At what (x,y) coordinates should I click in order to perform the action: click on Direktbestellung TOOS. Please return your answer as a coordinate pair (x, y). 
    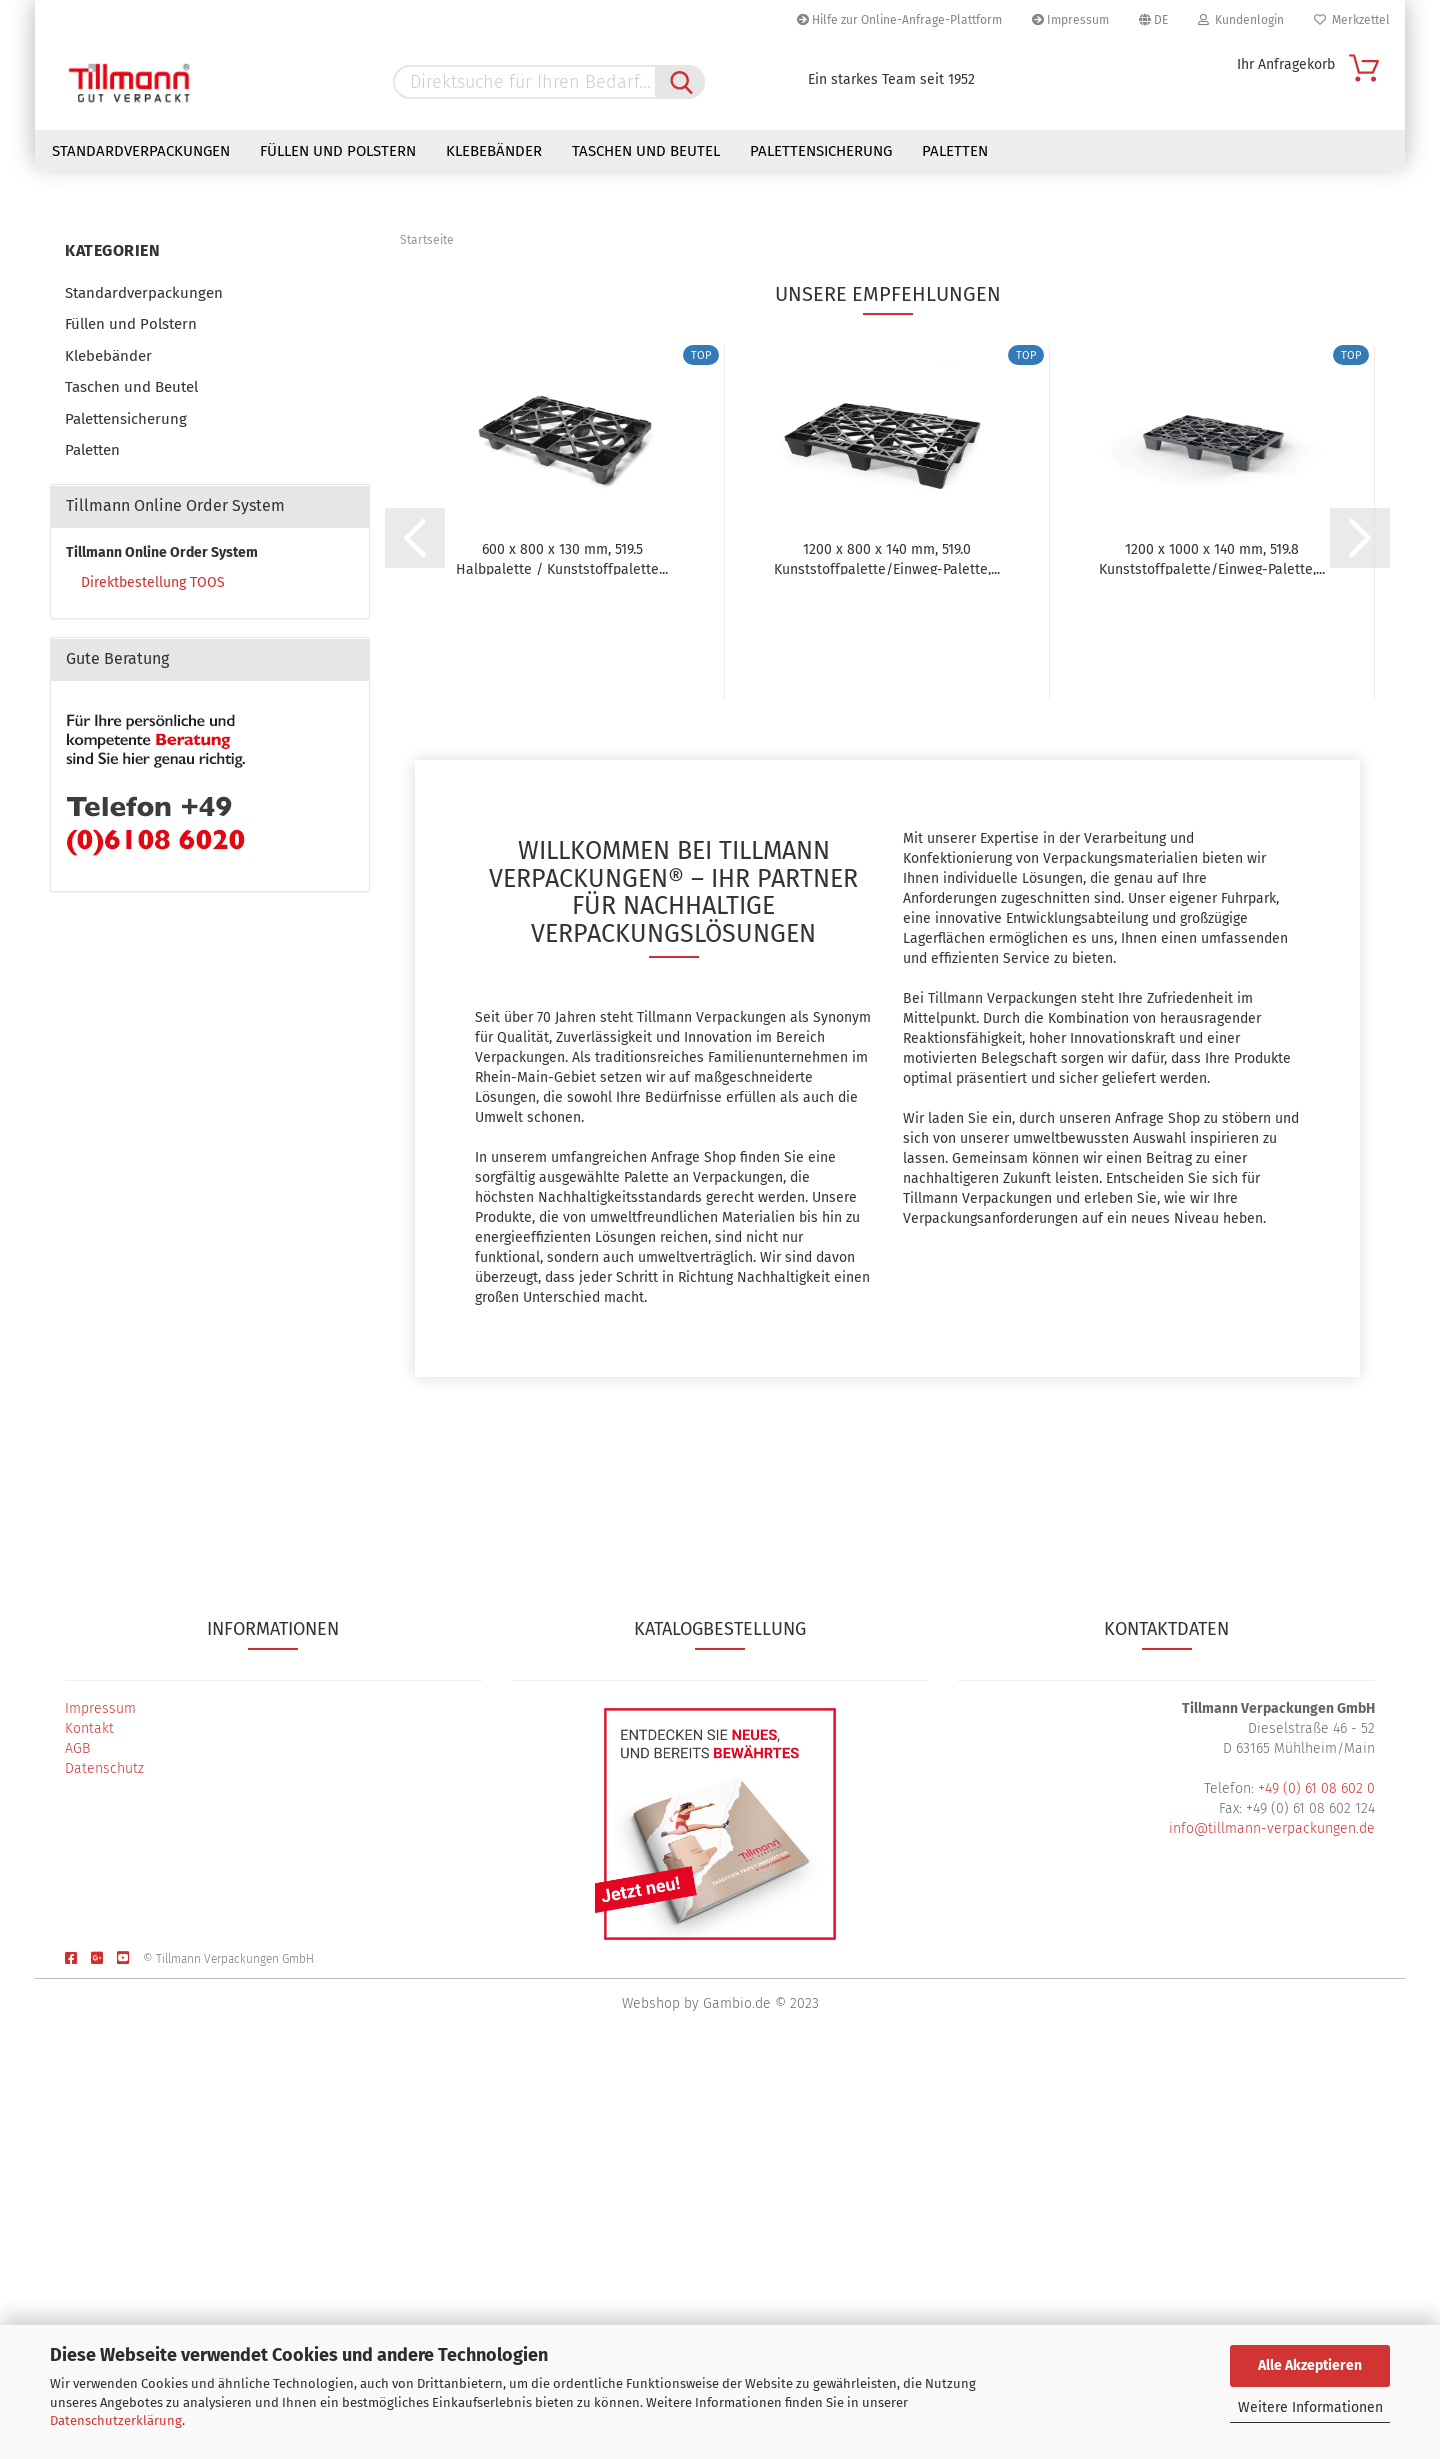
    Looking at the image, I should click on (153, 982).